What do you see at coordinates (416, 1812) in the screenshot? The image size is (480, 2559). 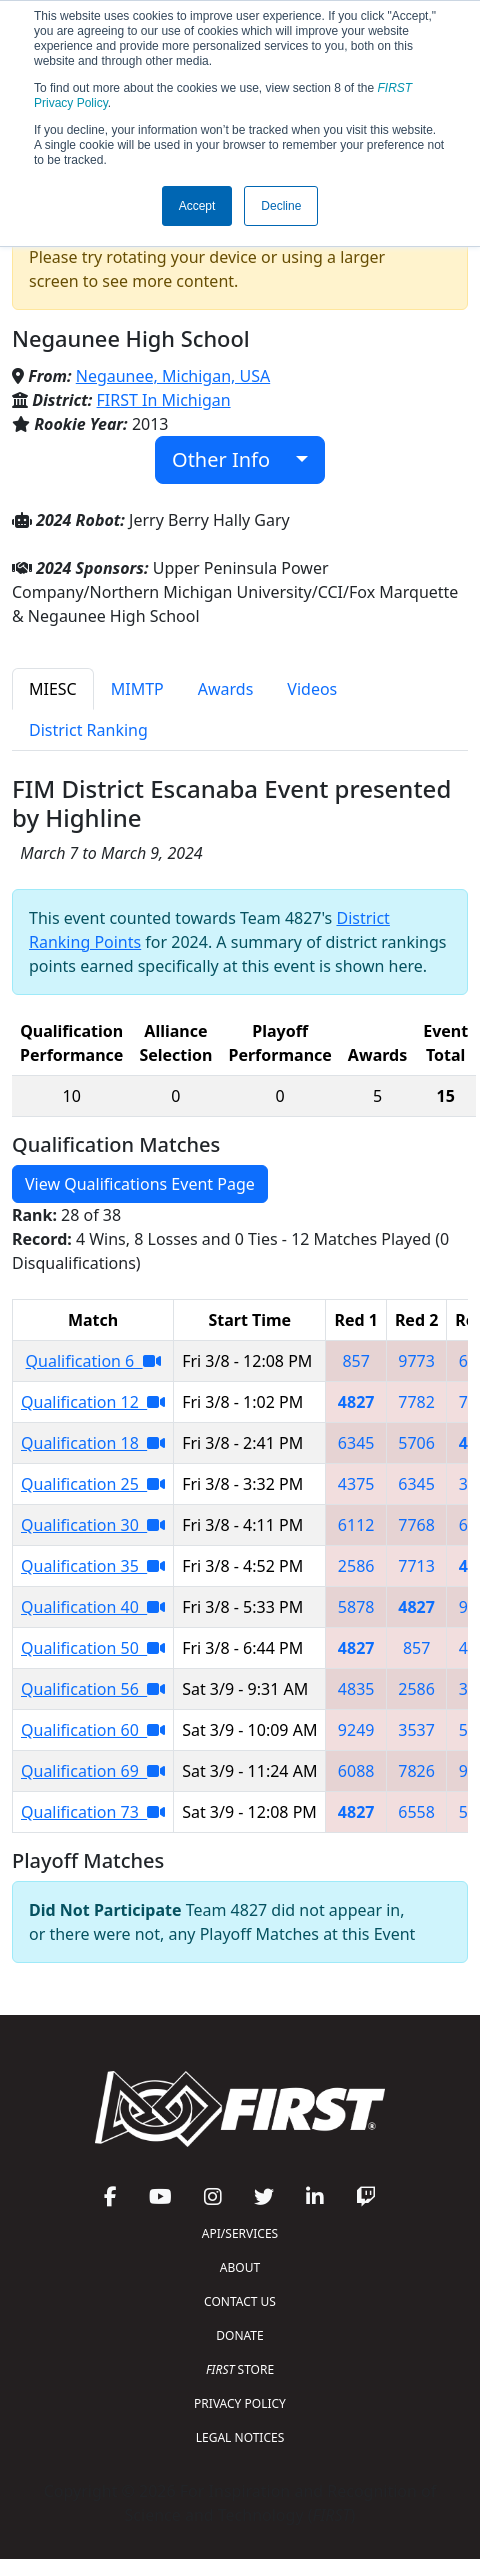 I see `6558` at bounding box center [416, 1812].